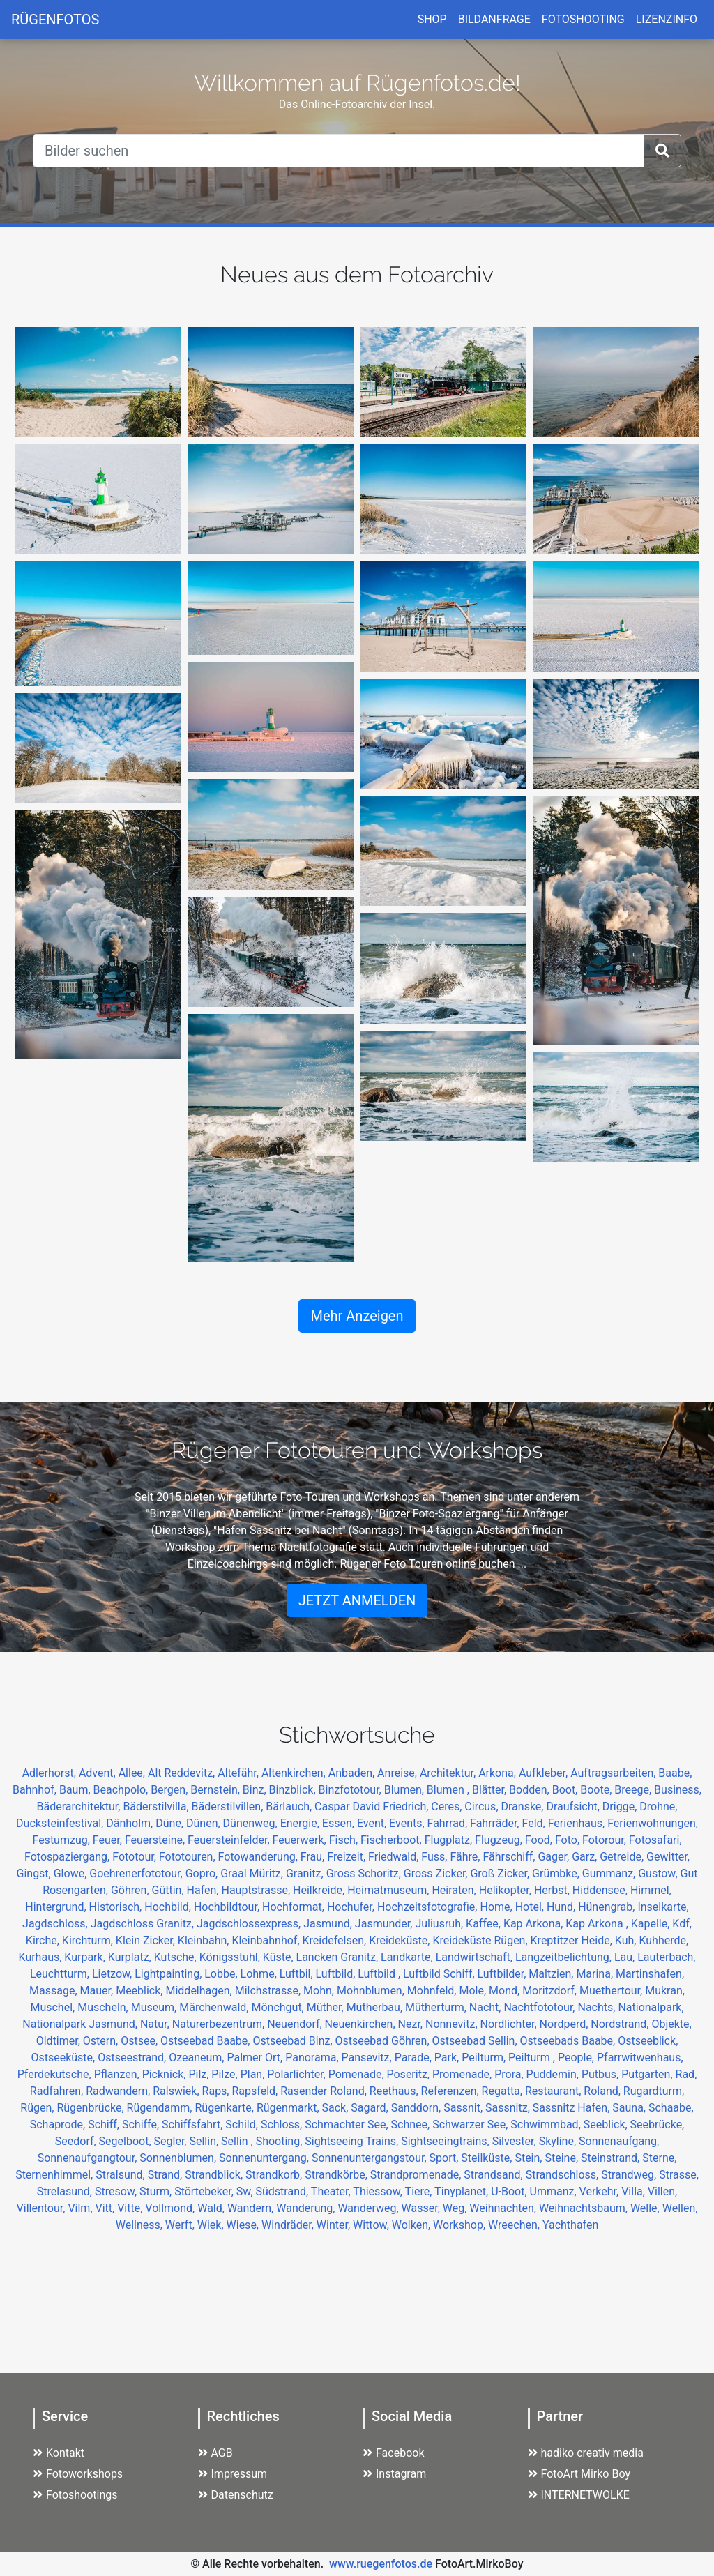  I want to click on Dünen,, so click(204, 1823).